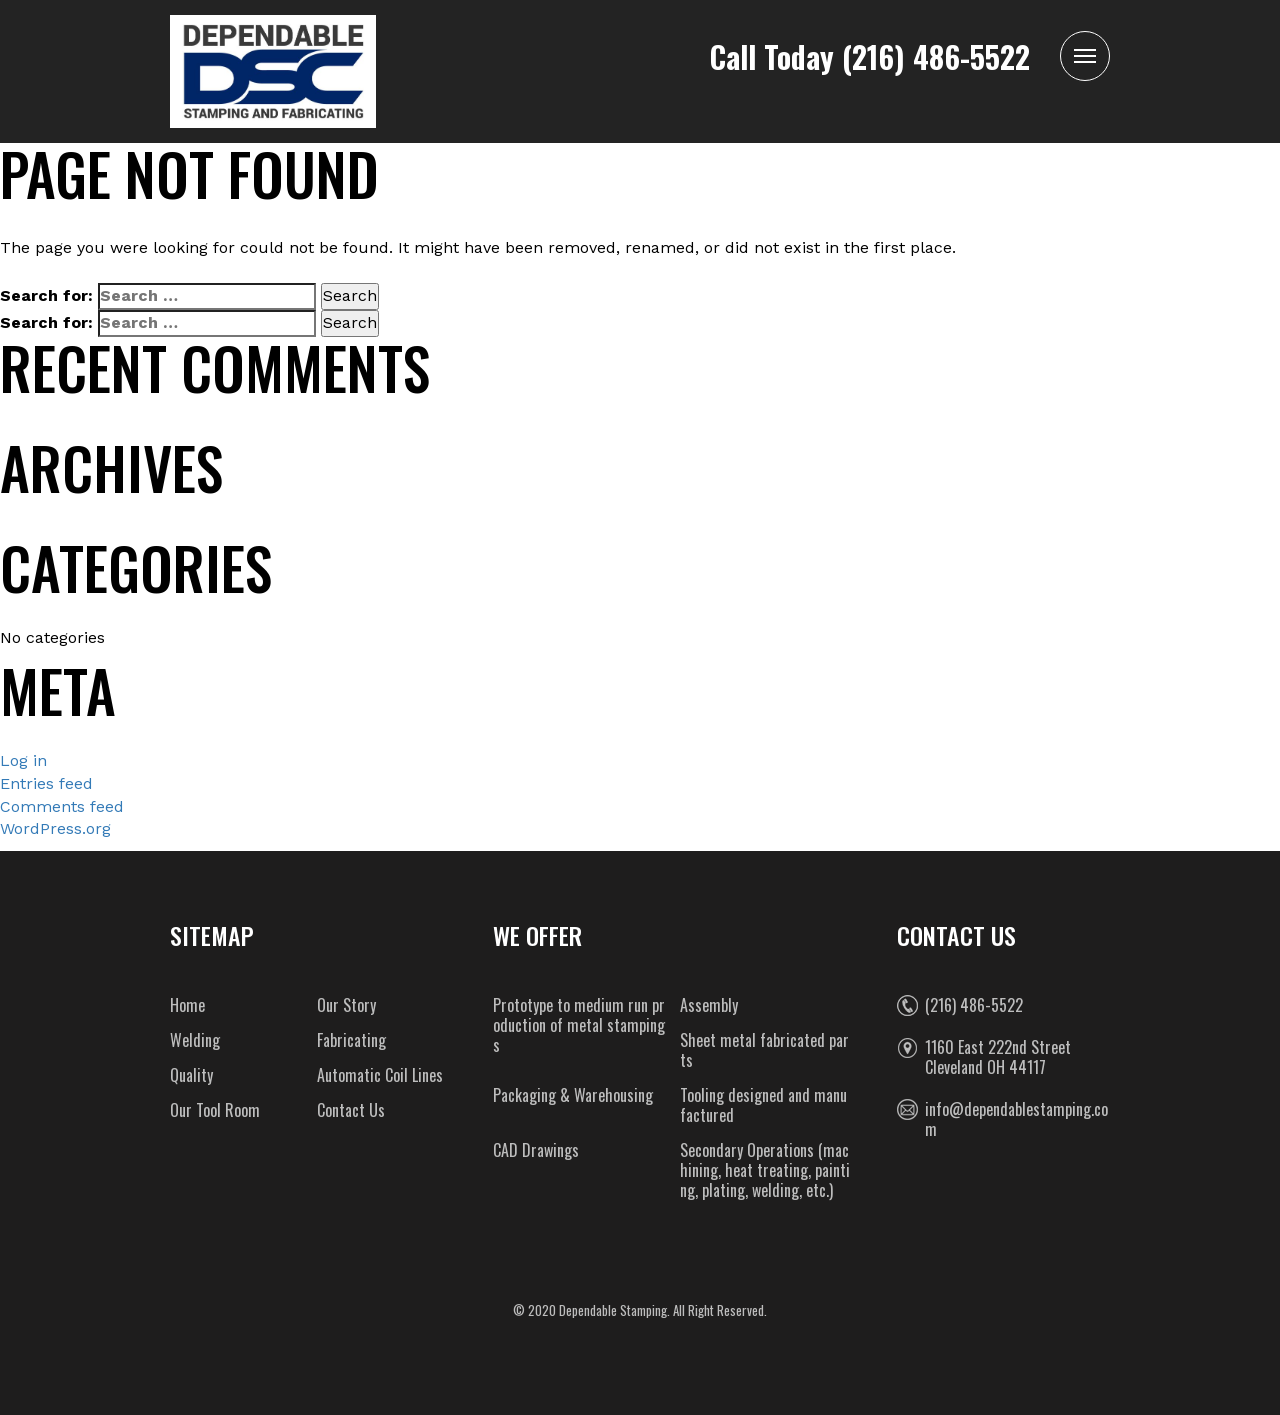  I want to click on Prototype to medium run production of metal stampings, so click(579, 1025).